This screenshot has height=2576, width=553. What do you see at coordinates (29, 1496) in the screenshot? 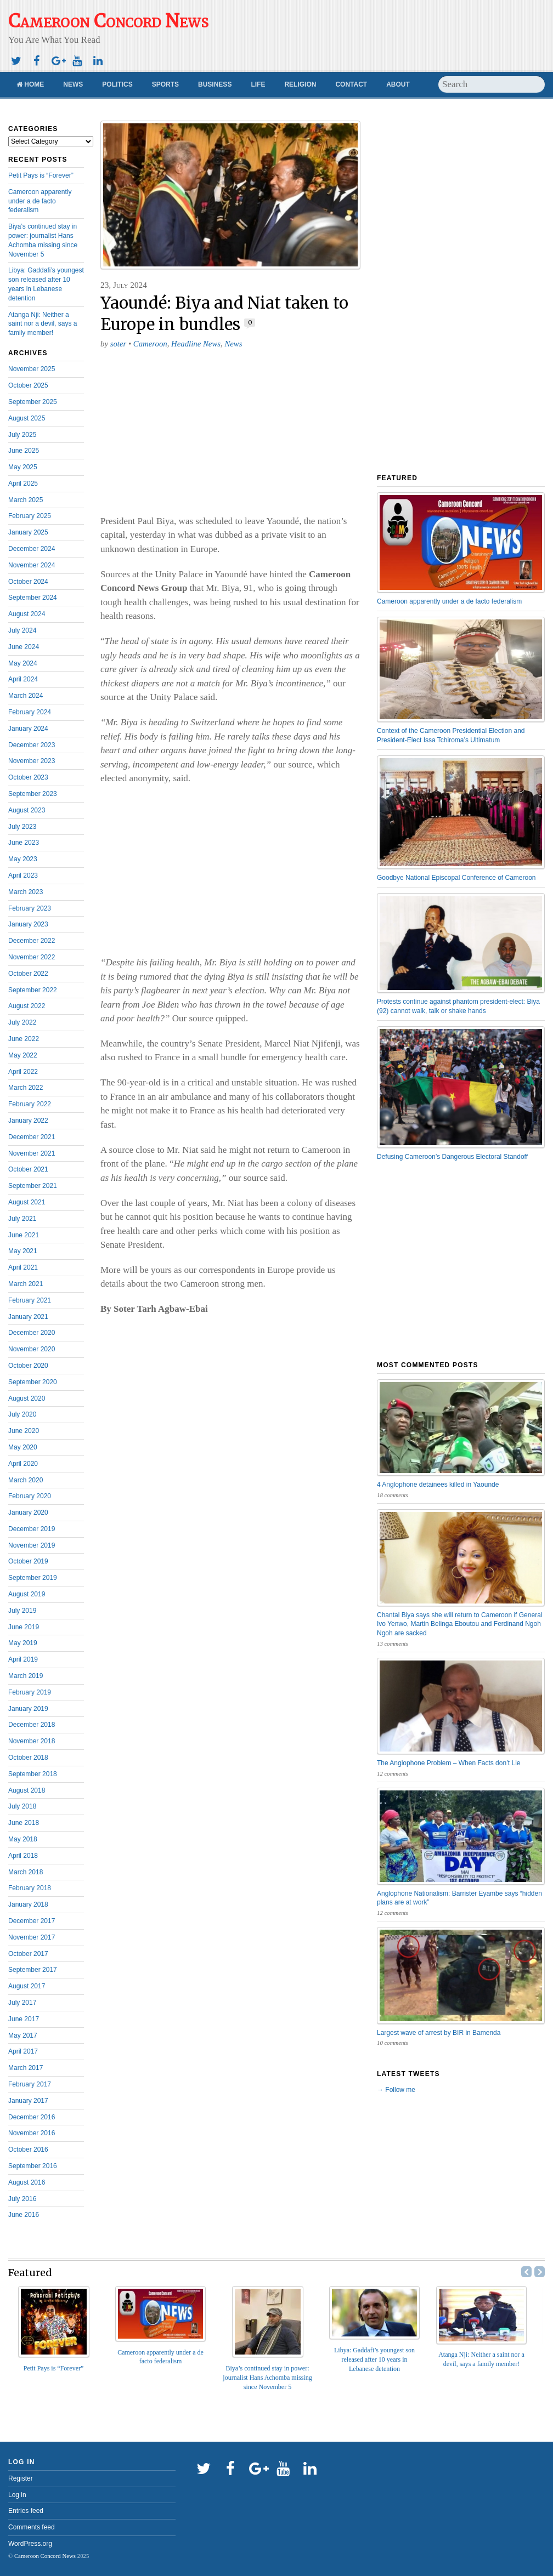
I see `February 2020` at bounding box center [29, 1496].